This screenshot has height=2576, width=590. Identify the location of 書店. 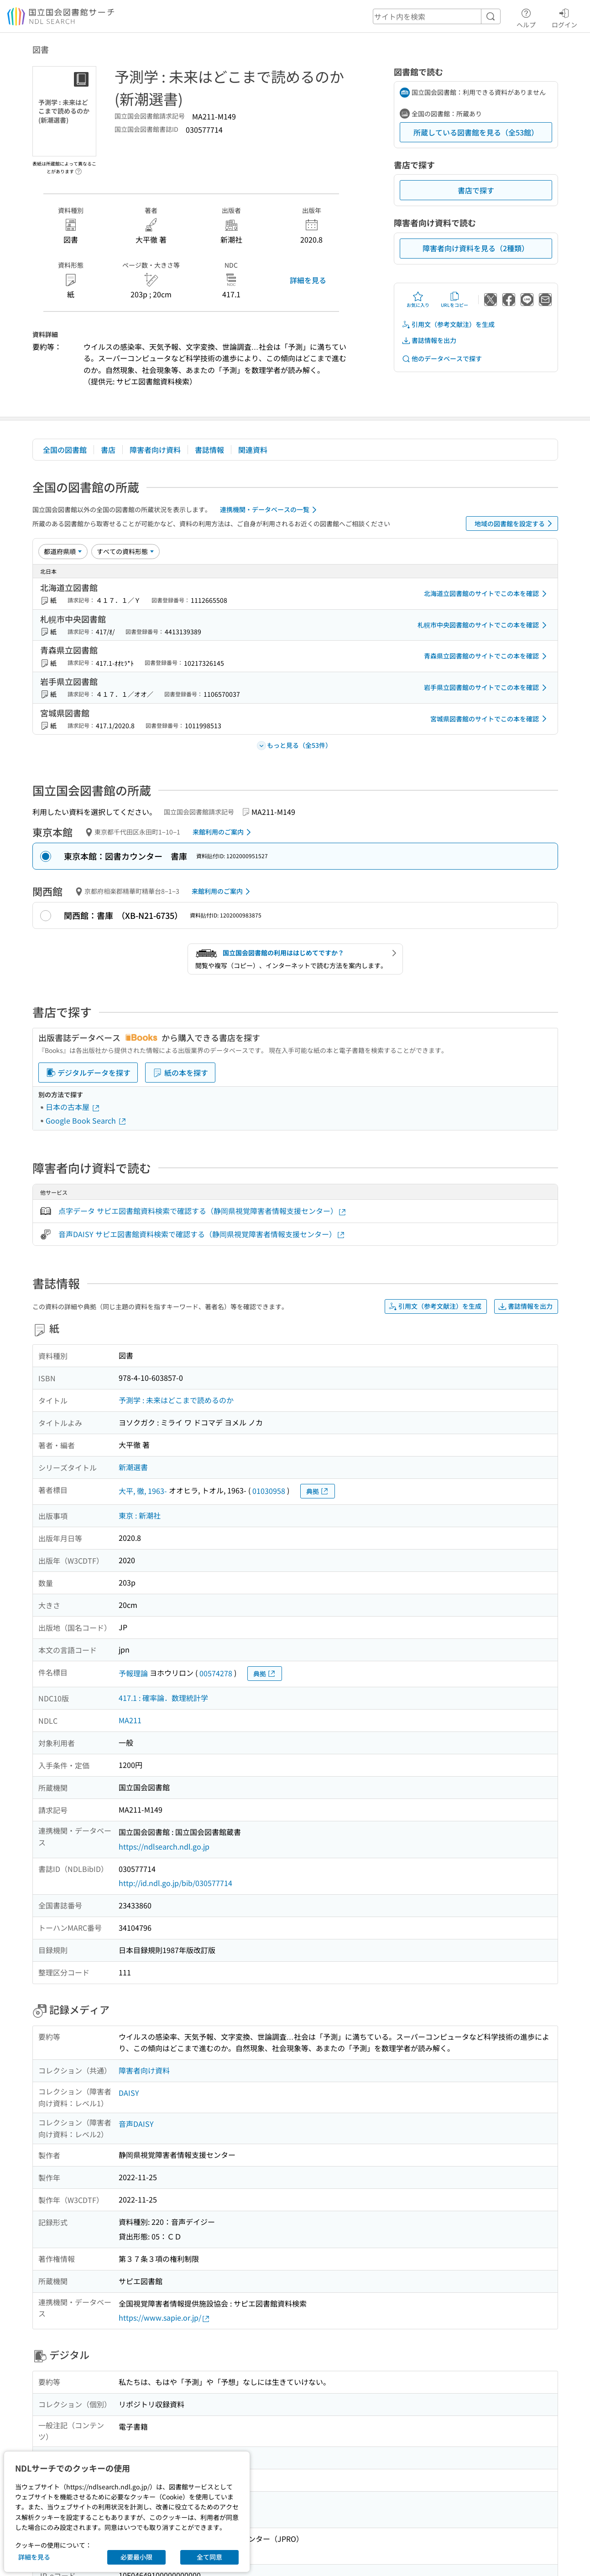
(108, 449).